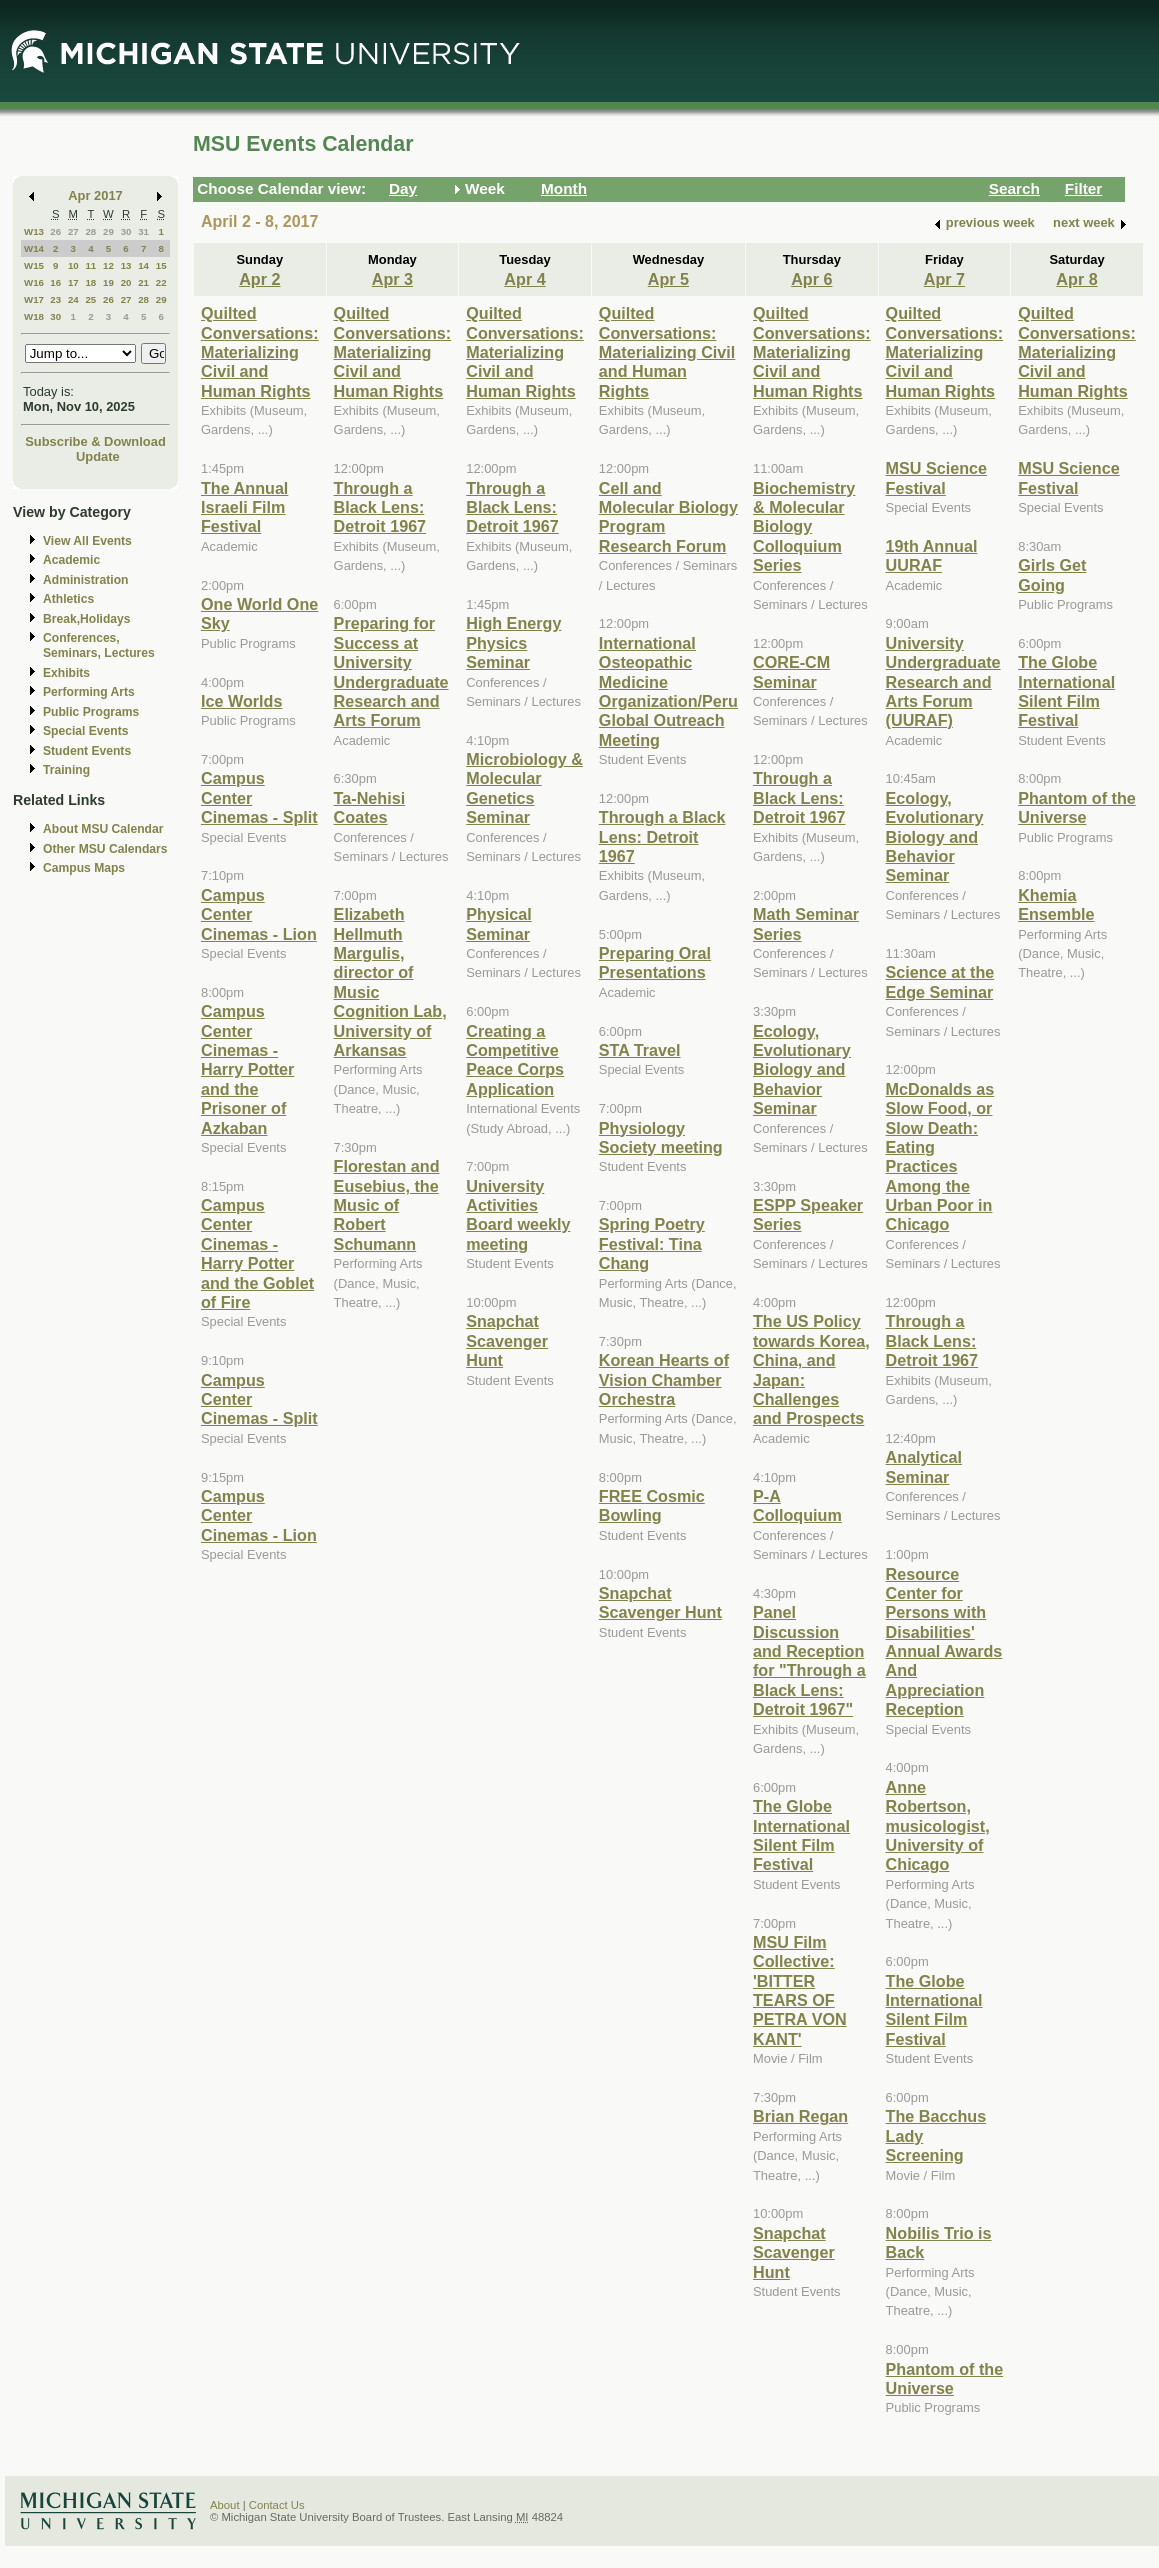 The height and width of the screenshot is (2568, 1159). Describe the element at coordinates (1052, 574) in the screenshot. I see `Girls Get Going` at that location.